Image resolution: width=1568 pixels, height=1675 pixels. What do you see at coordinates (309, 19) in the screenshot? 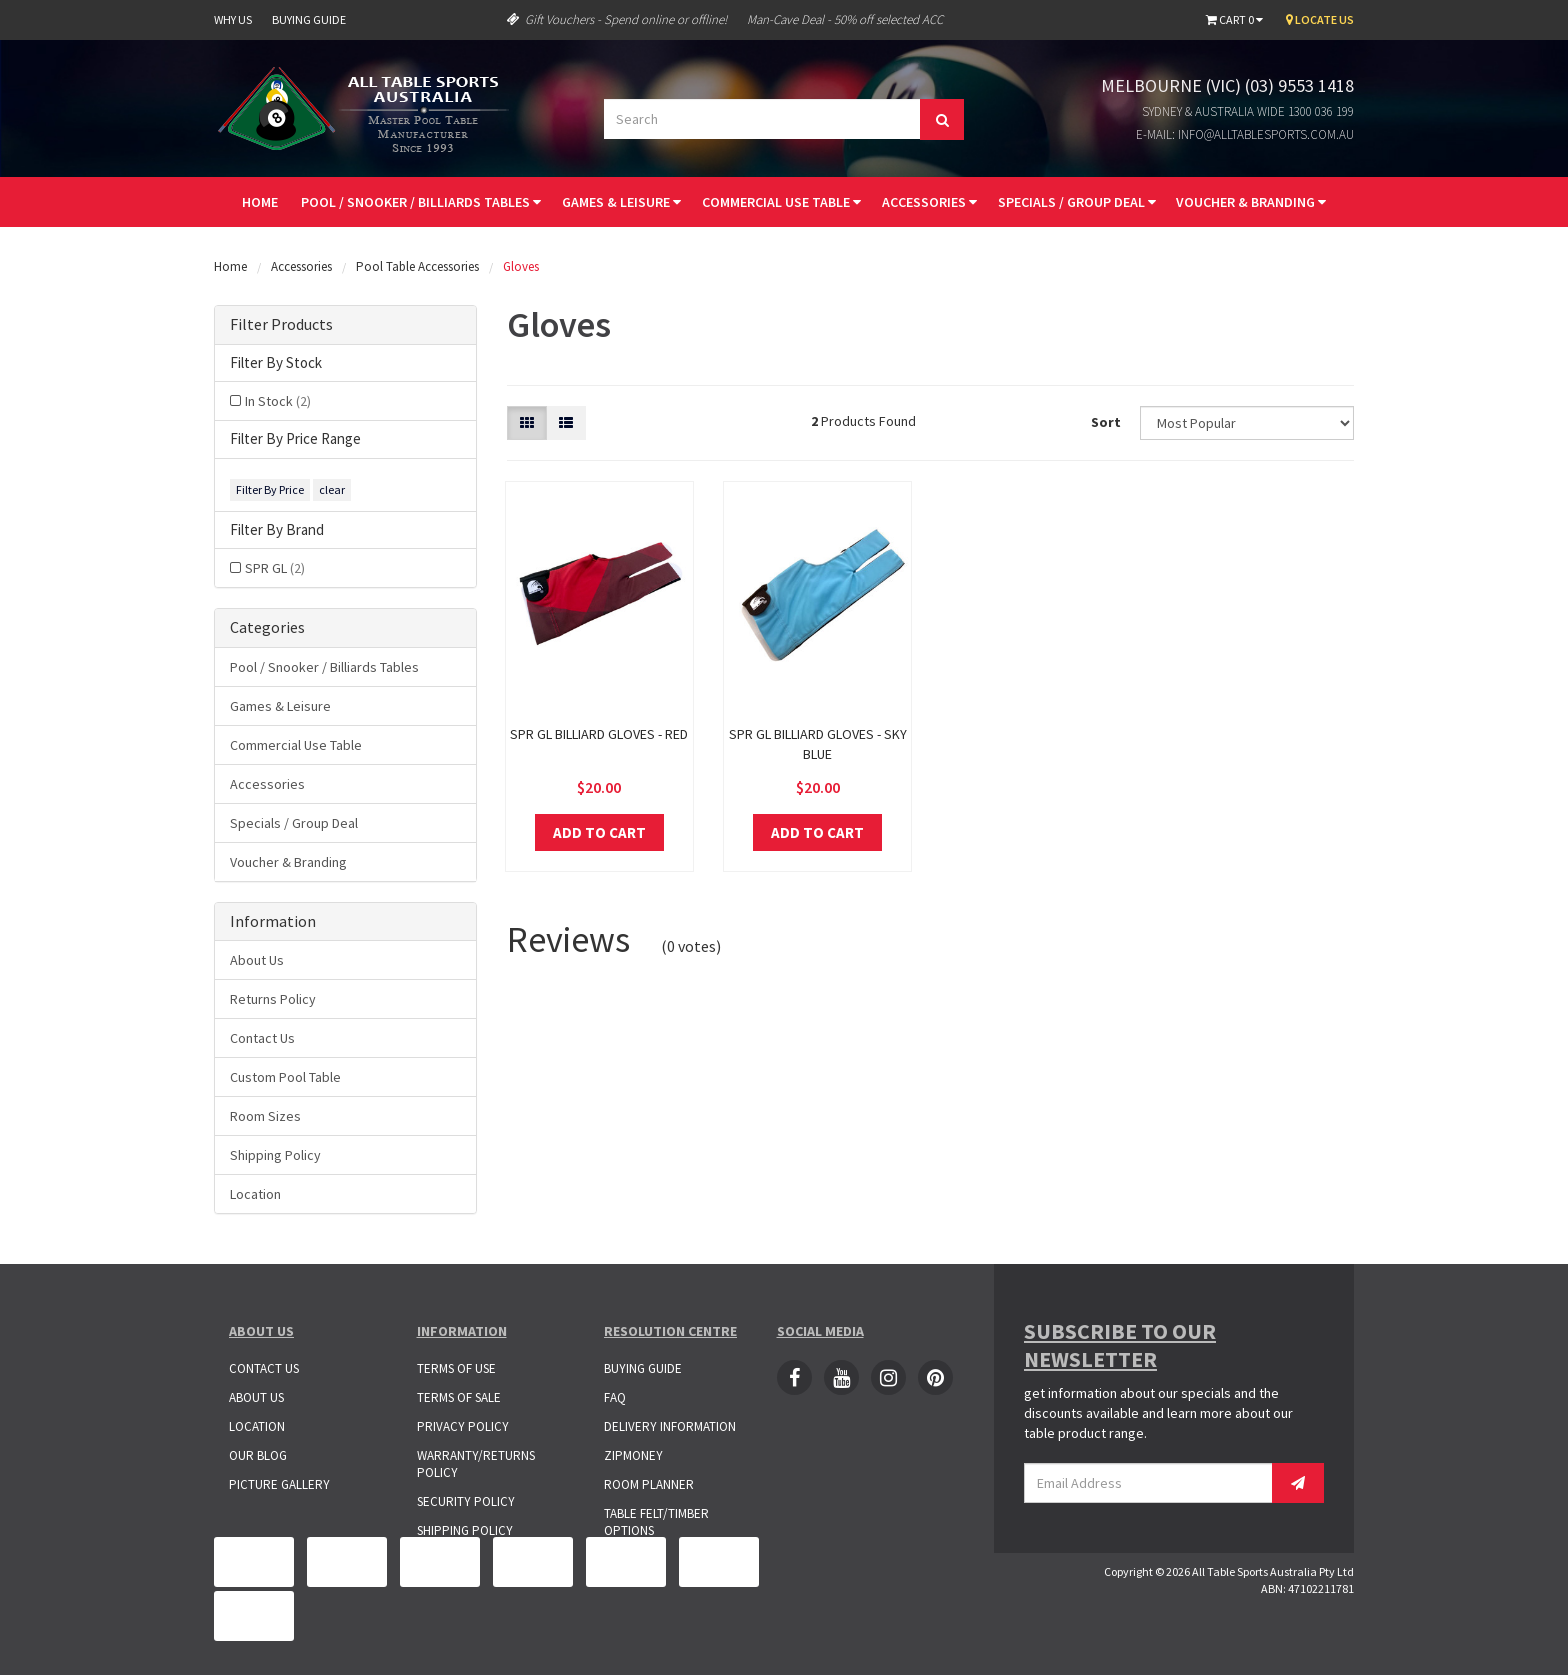
I see `Buying Guide` at bounding box center [309, 19].